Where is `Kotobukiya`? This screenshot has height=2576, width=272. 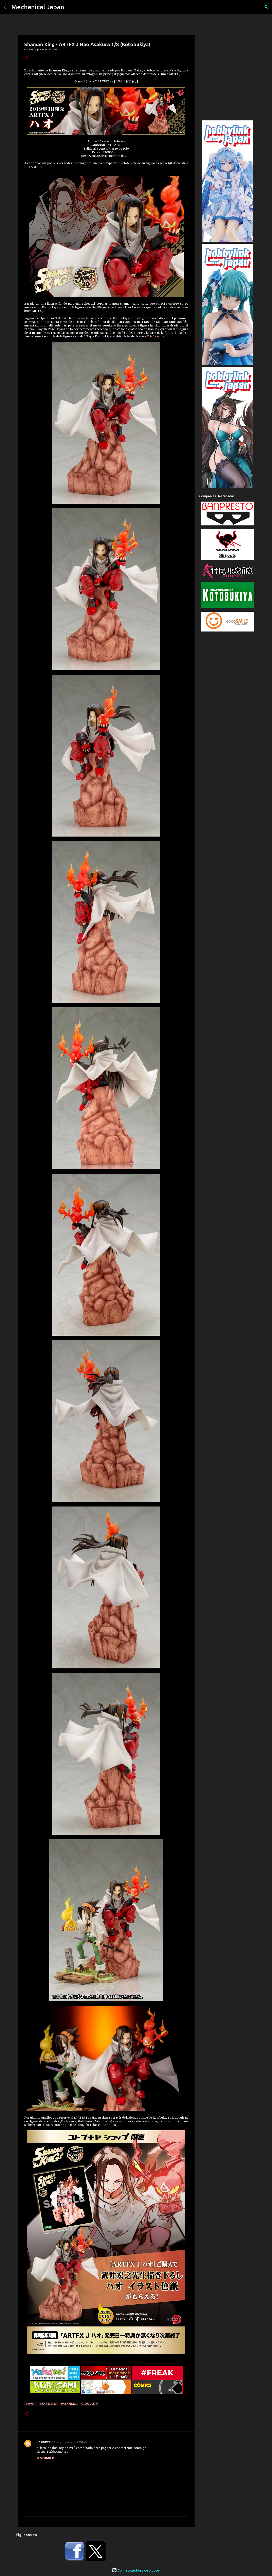
Kotobukiya is located at coordinates (69, 2404).